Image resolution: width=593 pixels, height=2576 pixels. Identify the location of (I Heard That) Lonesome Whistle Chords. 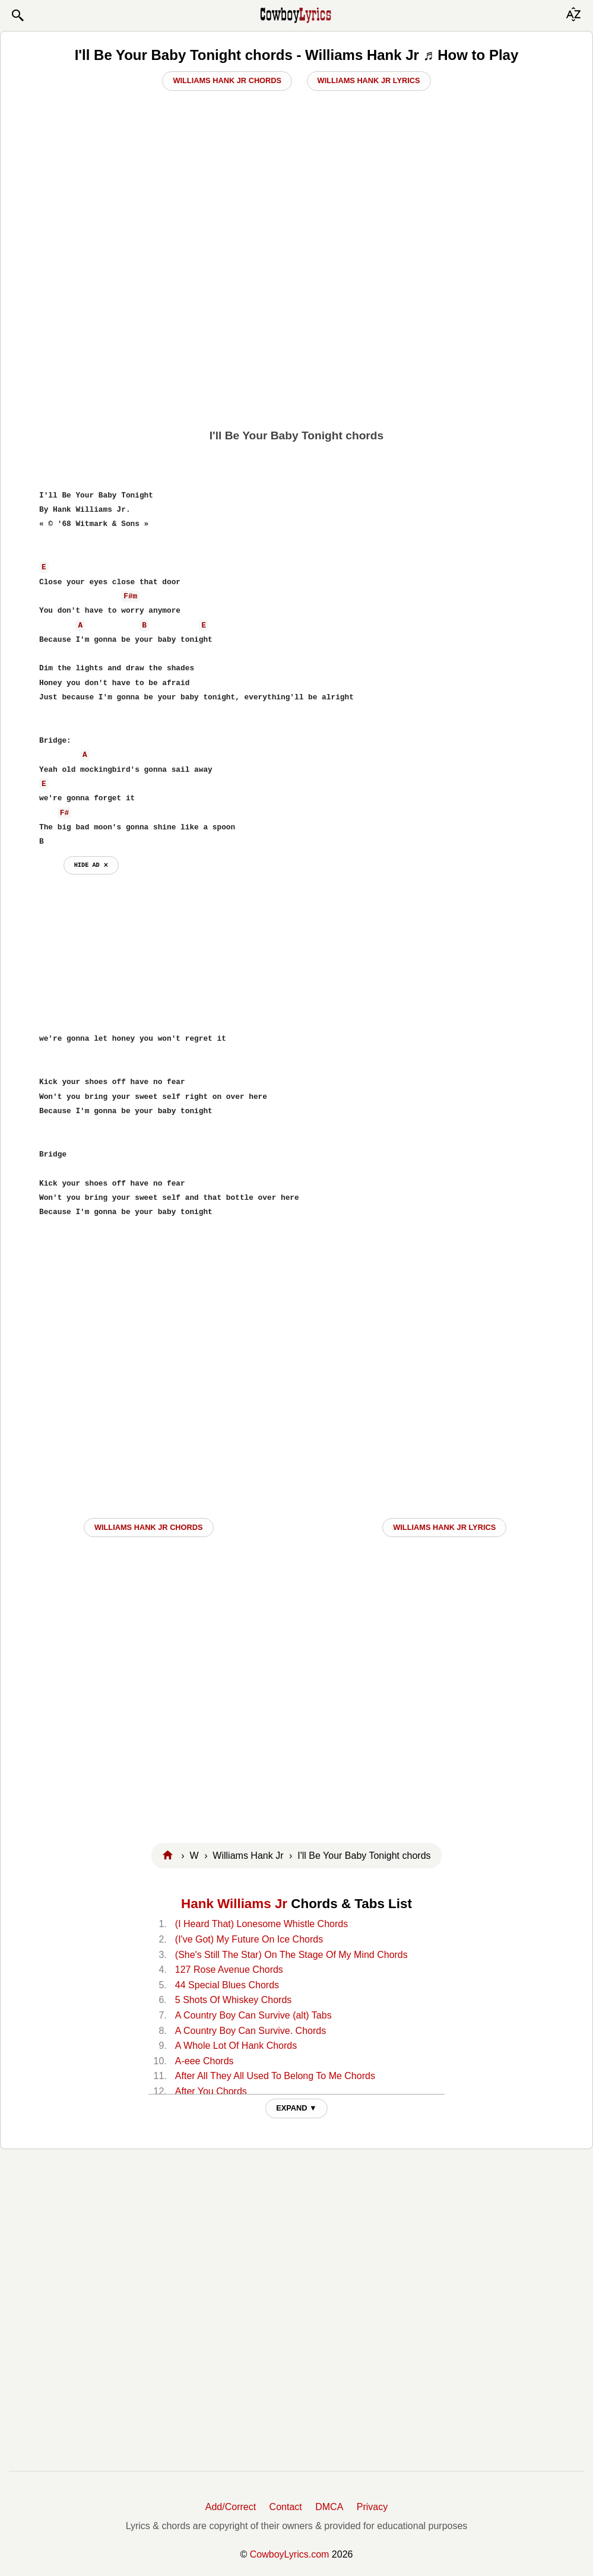
(261, 1924).